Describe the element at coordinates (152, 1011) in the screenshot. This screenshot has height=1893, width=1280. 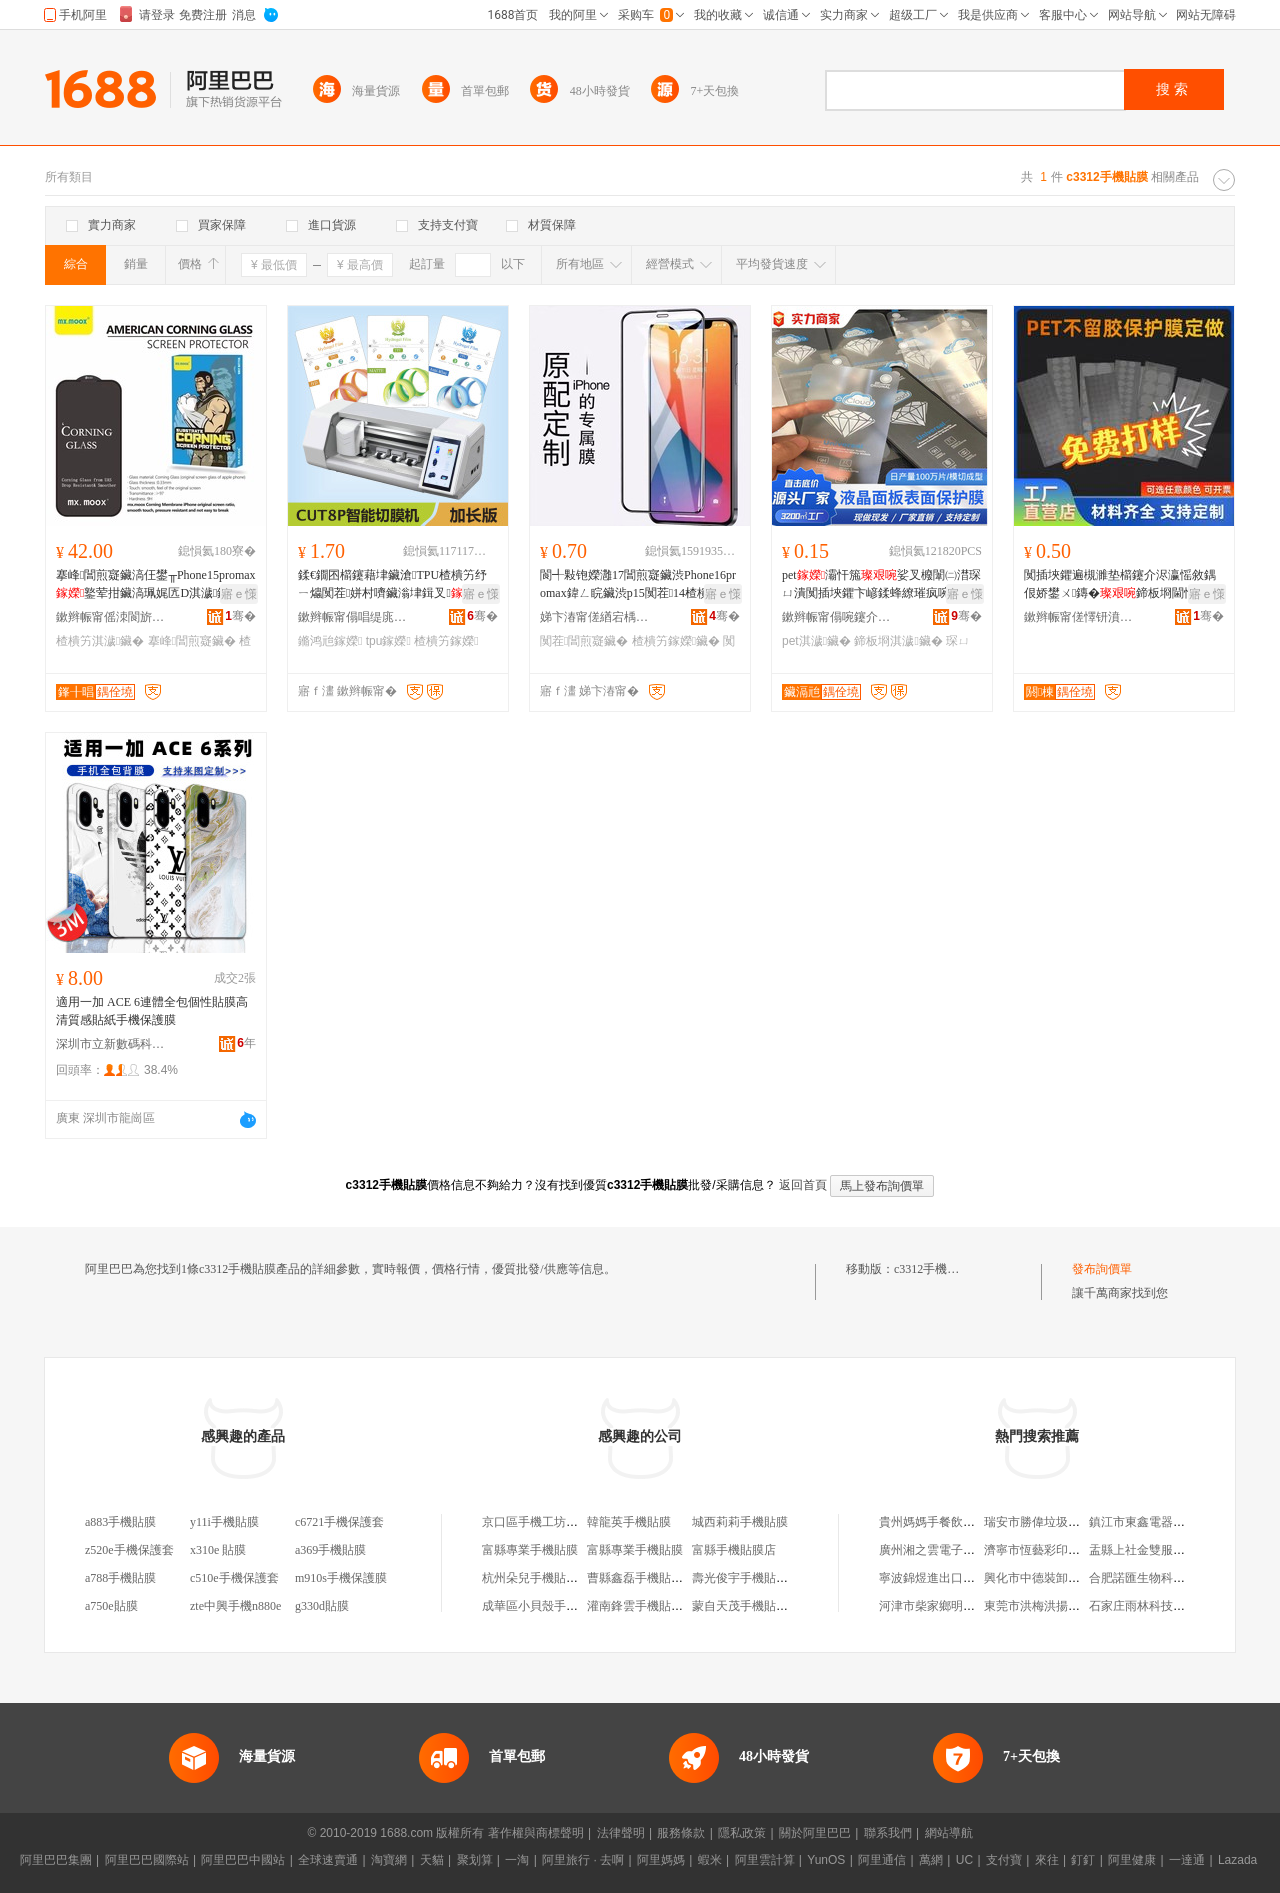
I see `適用一加 ACE 6連體全包個性貼膜高清質感貼紙手機保護膜` at that location.